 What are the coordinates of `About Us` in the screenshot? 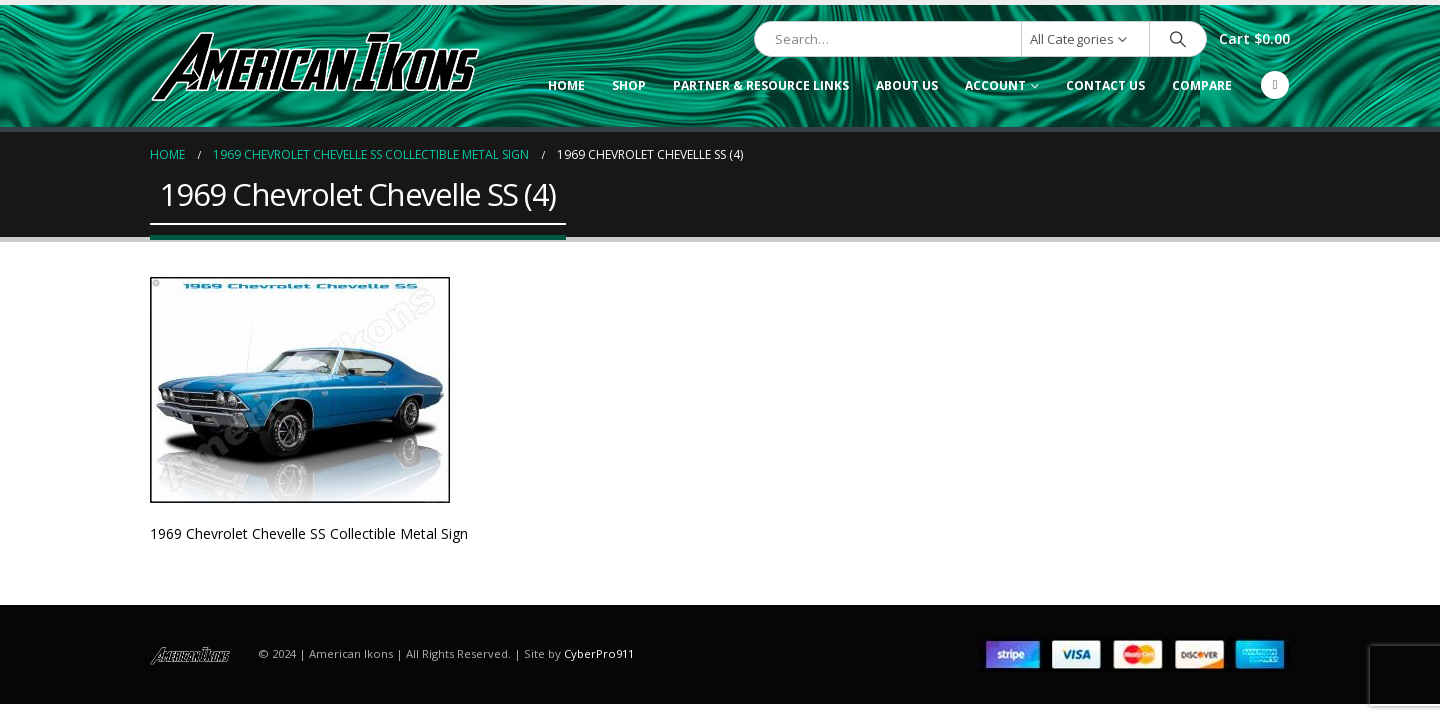 It's located at (907, 85).